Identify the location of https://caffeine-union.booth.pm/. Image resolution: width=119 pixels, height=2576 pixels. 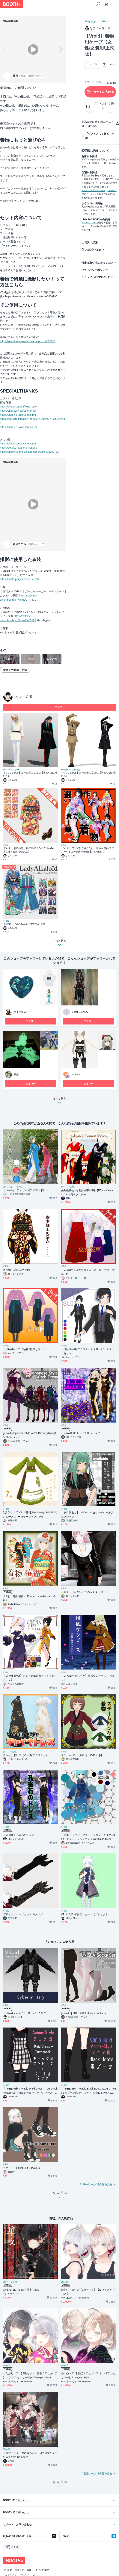
(18, 414).